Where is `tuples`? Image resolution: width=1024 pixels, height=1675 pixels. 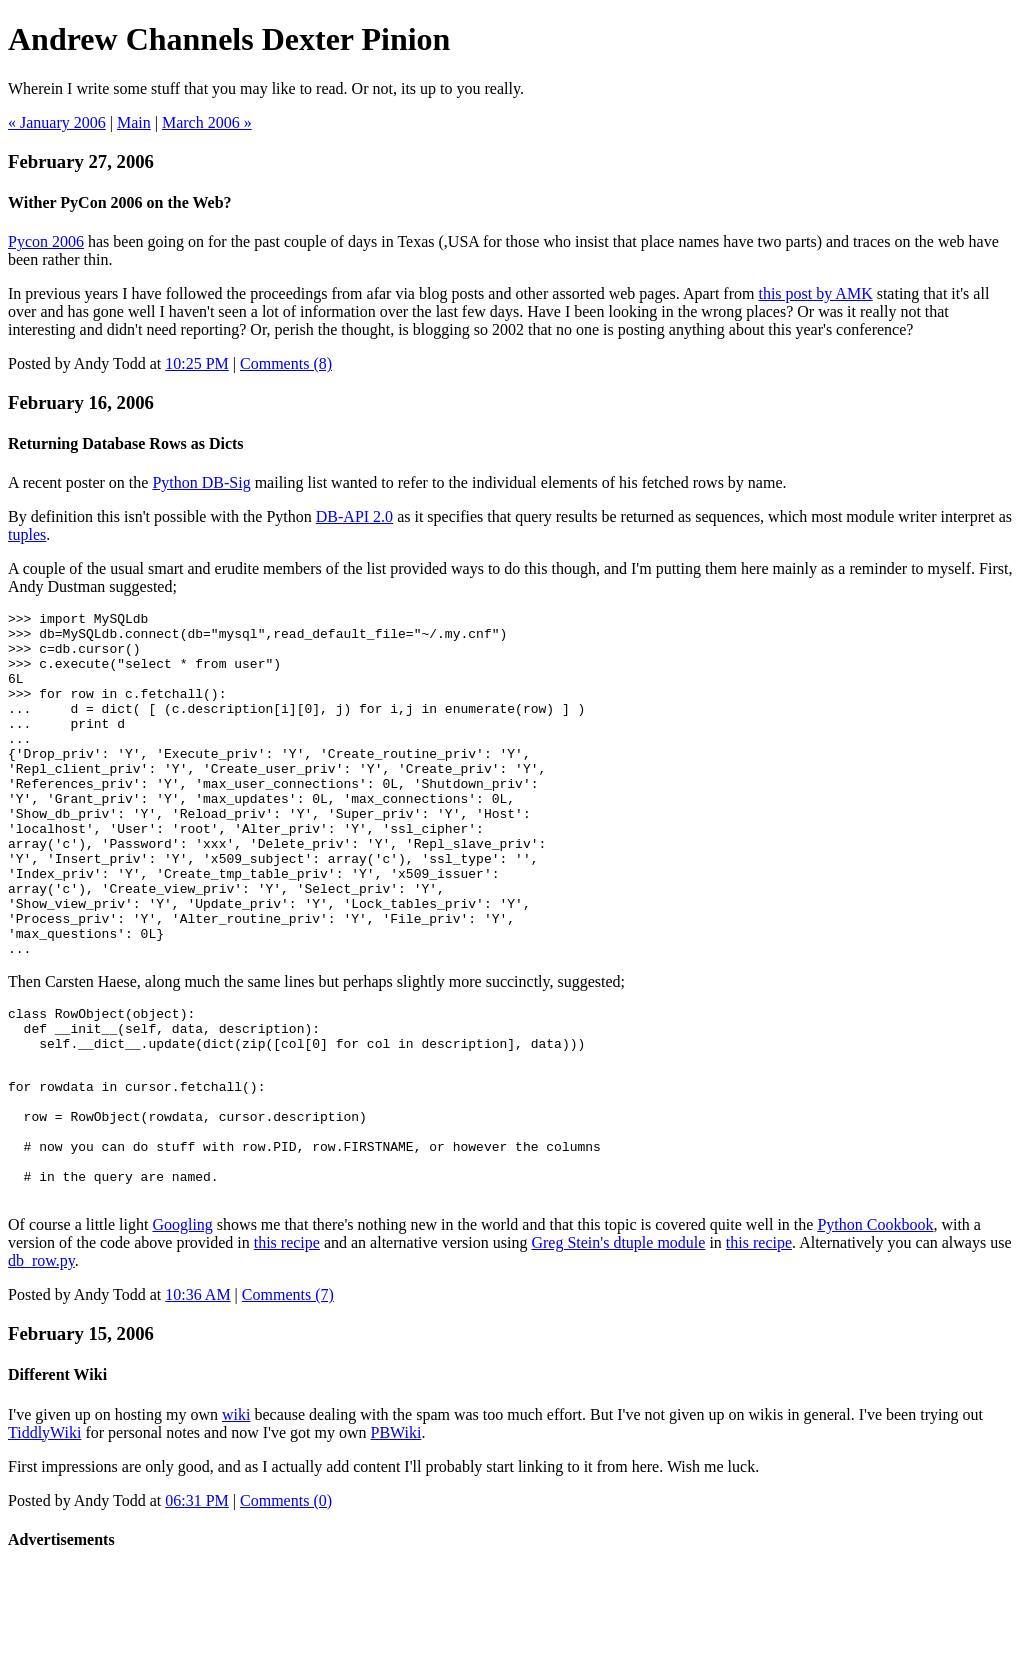 tuples is located at coordinates (27, 534).